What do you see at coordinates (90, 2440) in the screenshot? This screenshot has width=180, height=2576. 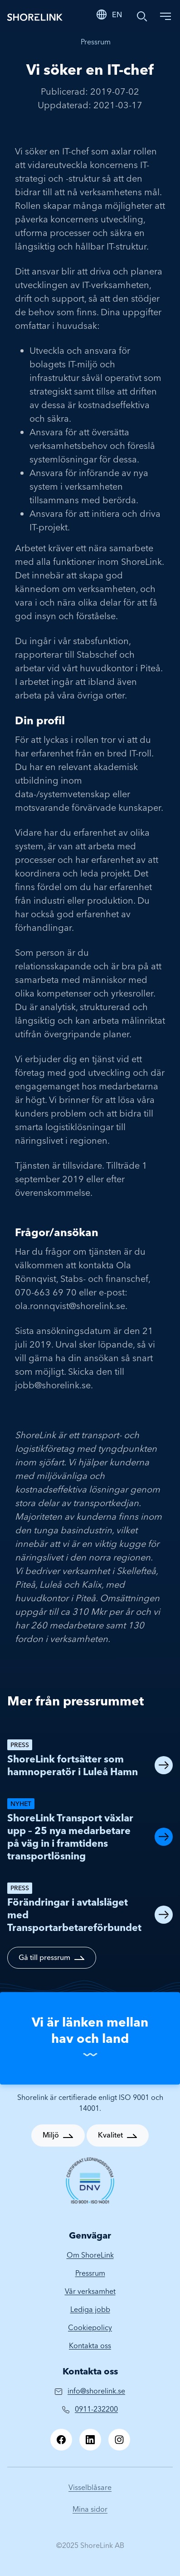 I see `[LinkedIn]` at bounding box center [90, 2440].